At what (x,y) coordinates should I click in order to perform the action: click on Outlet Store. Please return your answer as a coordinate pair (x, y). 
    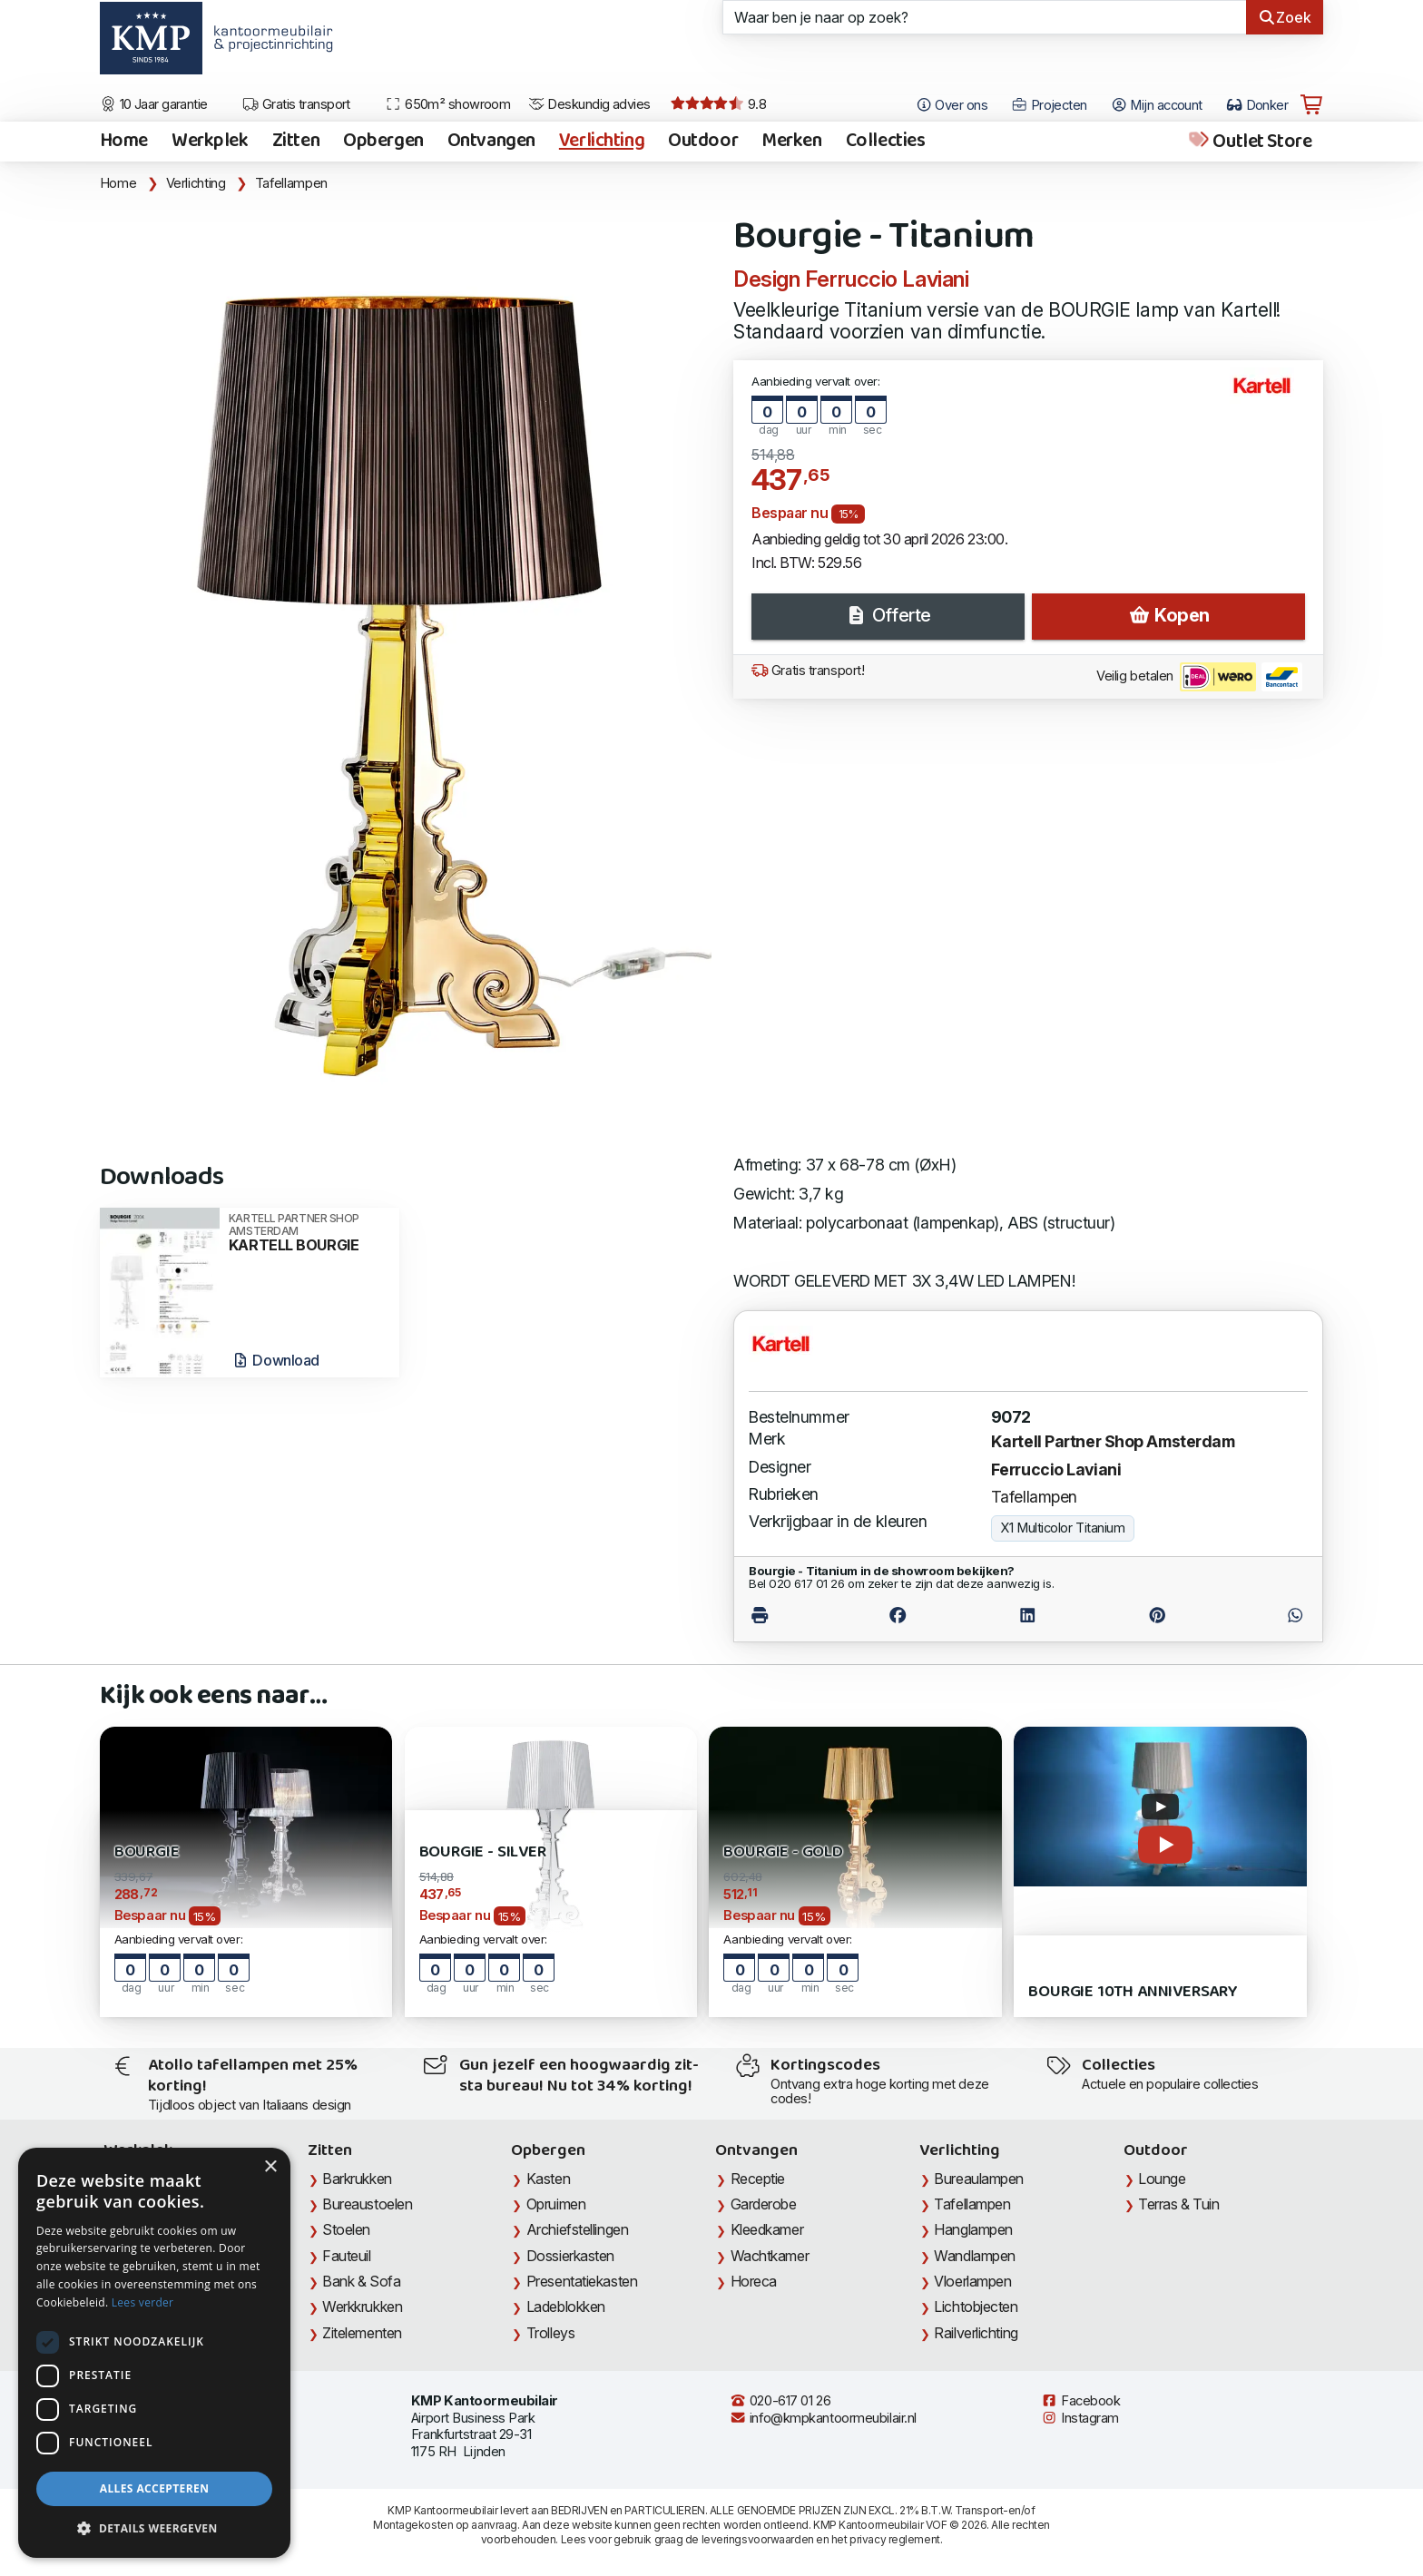
    Looking at the image, I should click on (1249, 141).